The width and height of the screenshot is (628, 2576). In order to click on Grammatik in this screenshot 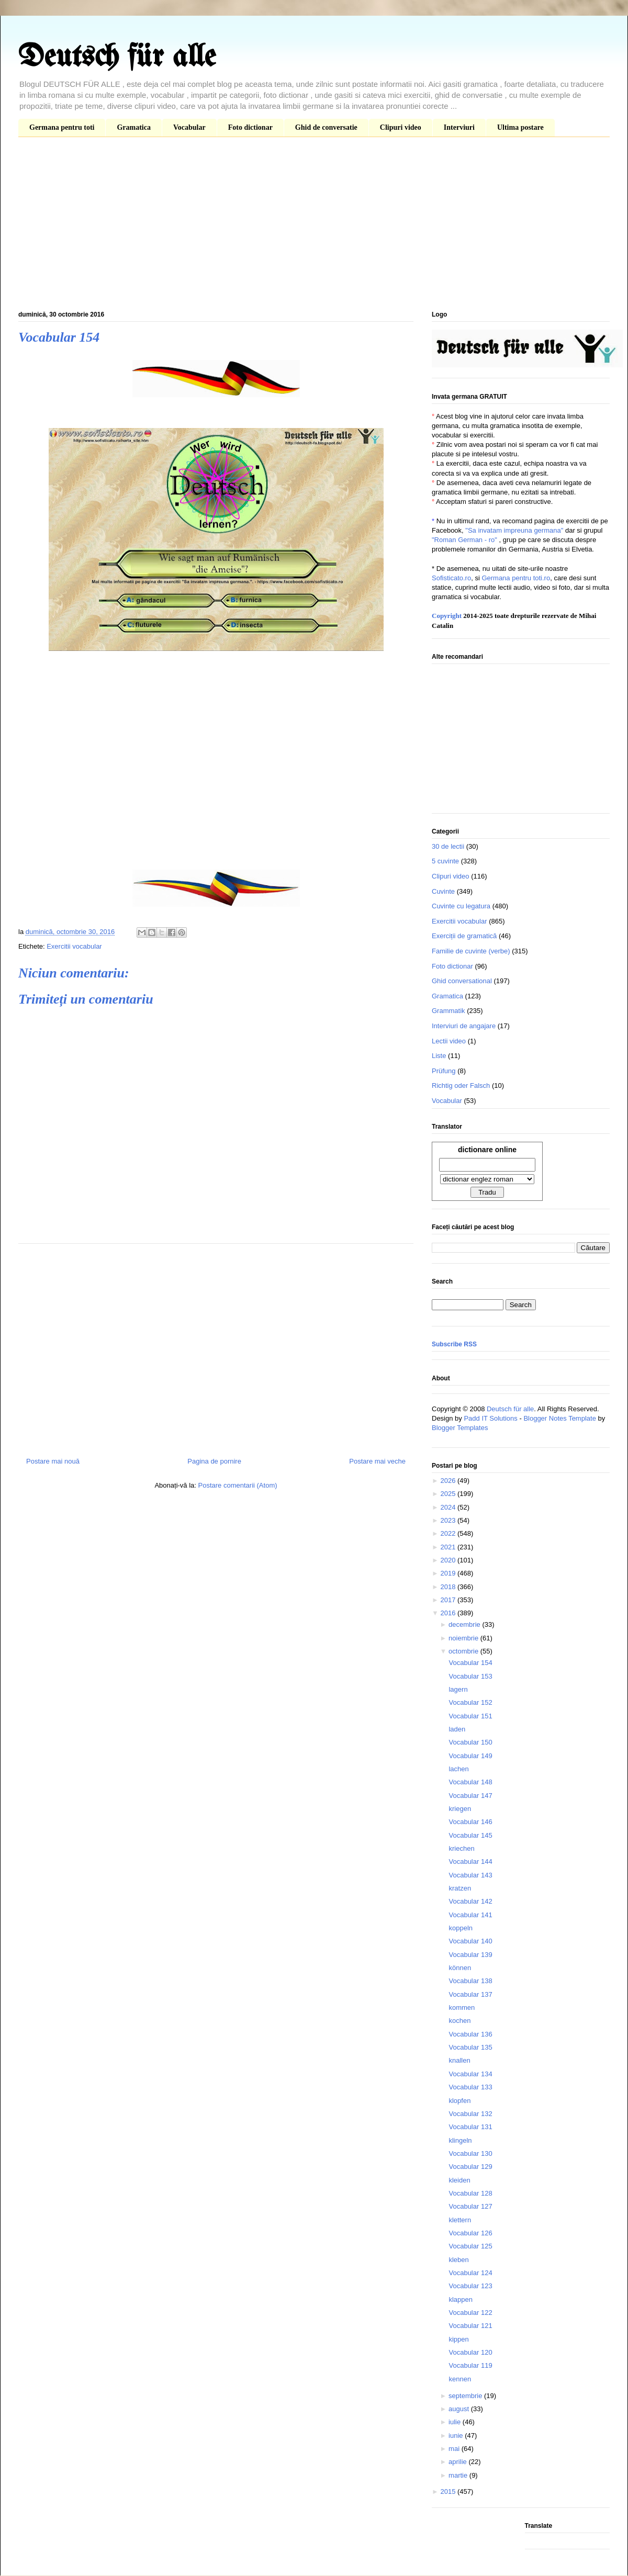, I will do `click(448, 1011)`.